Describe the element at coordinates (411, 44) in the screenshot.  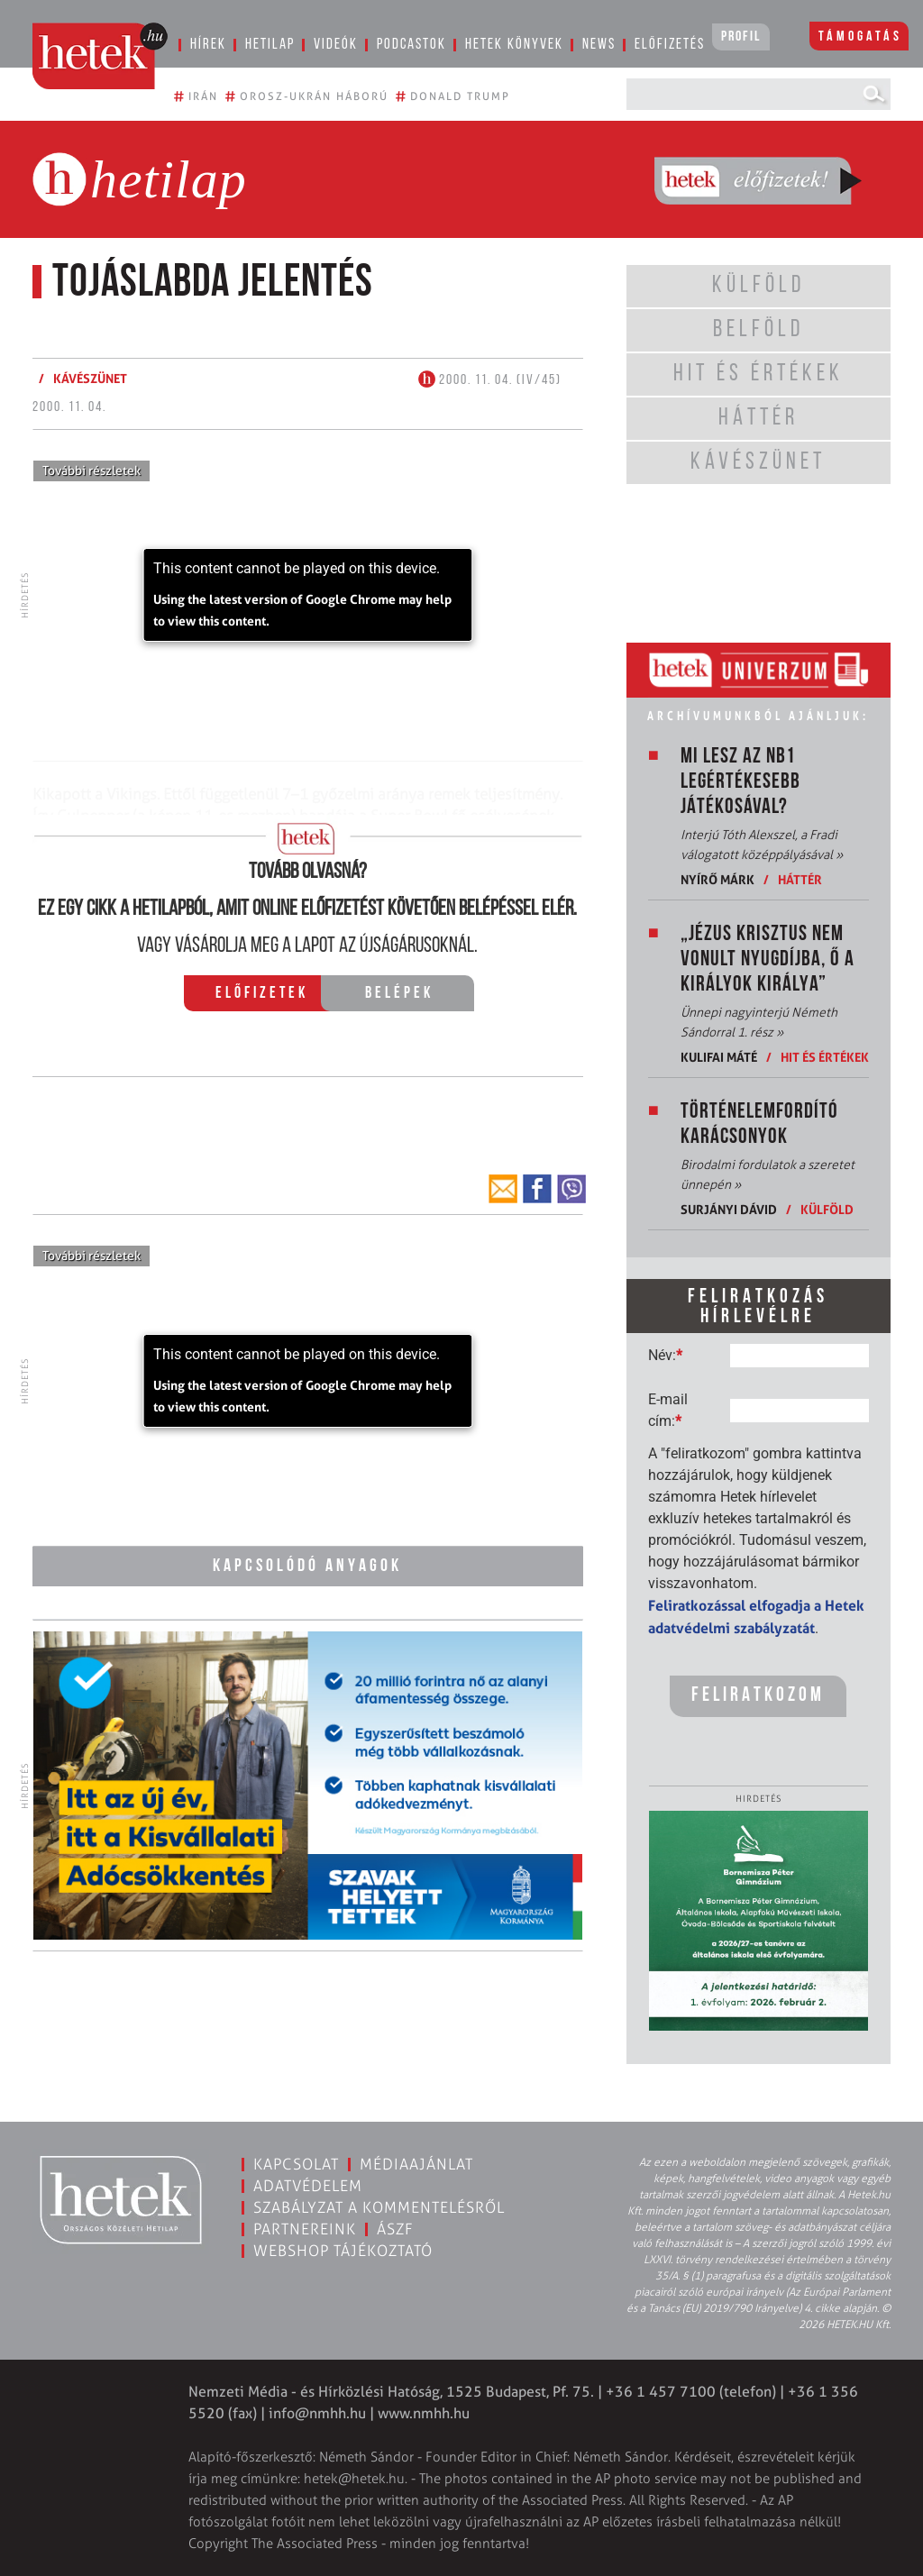
I see `Podcastok` at that location.